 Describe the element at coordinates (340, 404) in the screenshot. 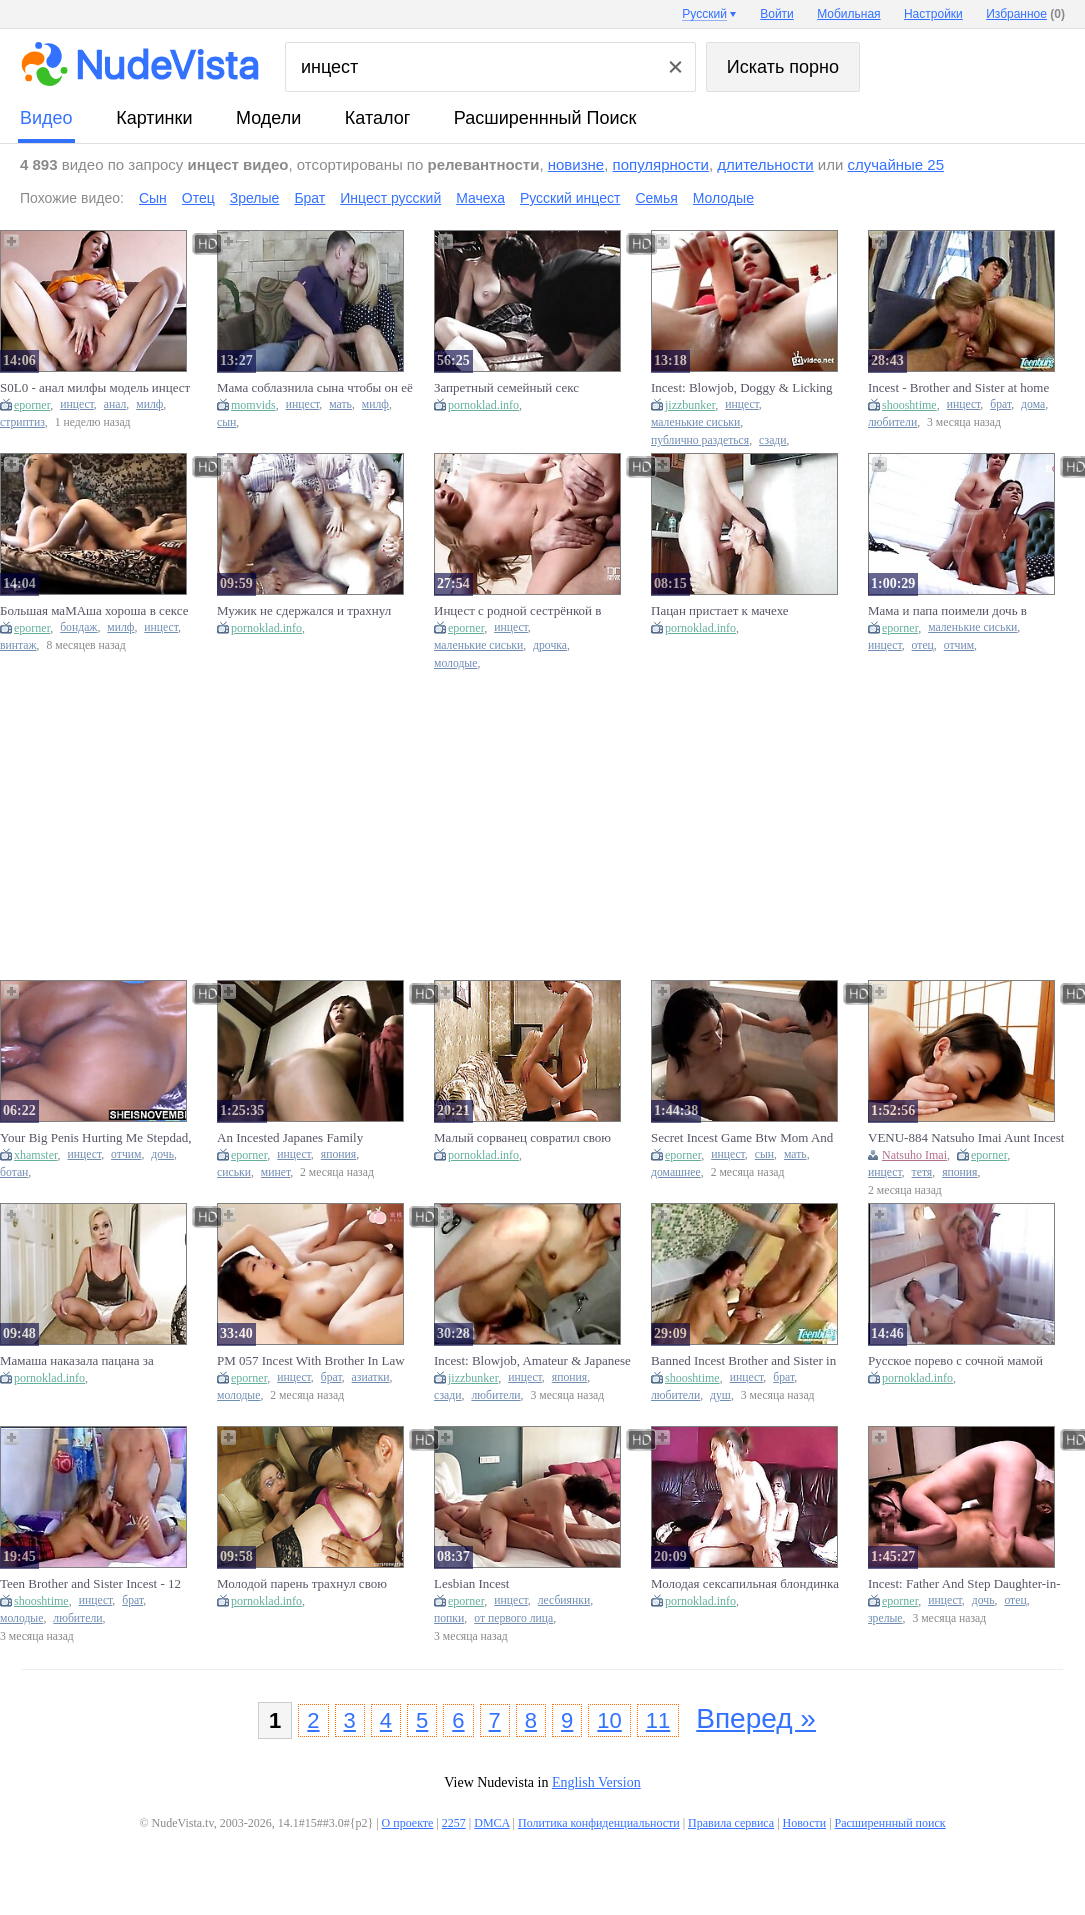

I see `мать` at that location.